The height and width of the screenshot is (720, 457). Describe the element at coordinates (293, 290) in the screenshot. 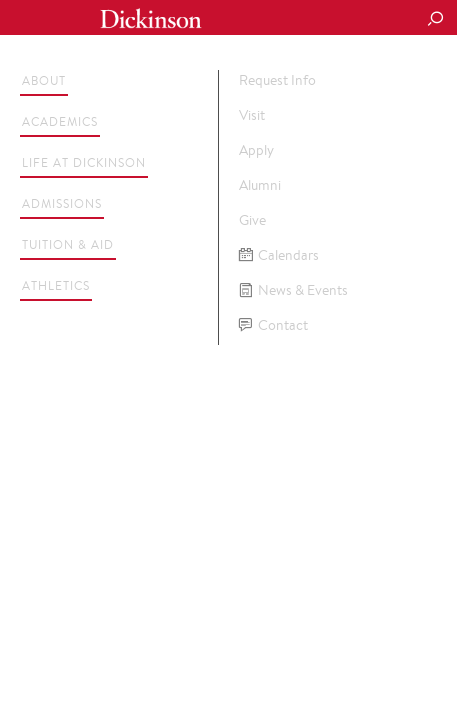

I see `News & Events` at that location.